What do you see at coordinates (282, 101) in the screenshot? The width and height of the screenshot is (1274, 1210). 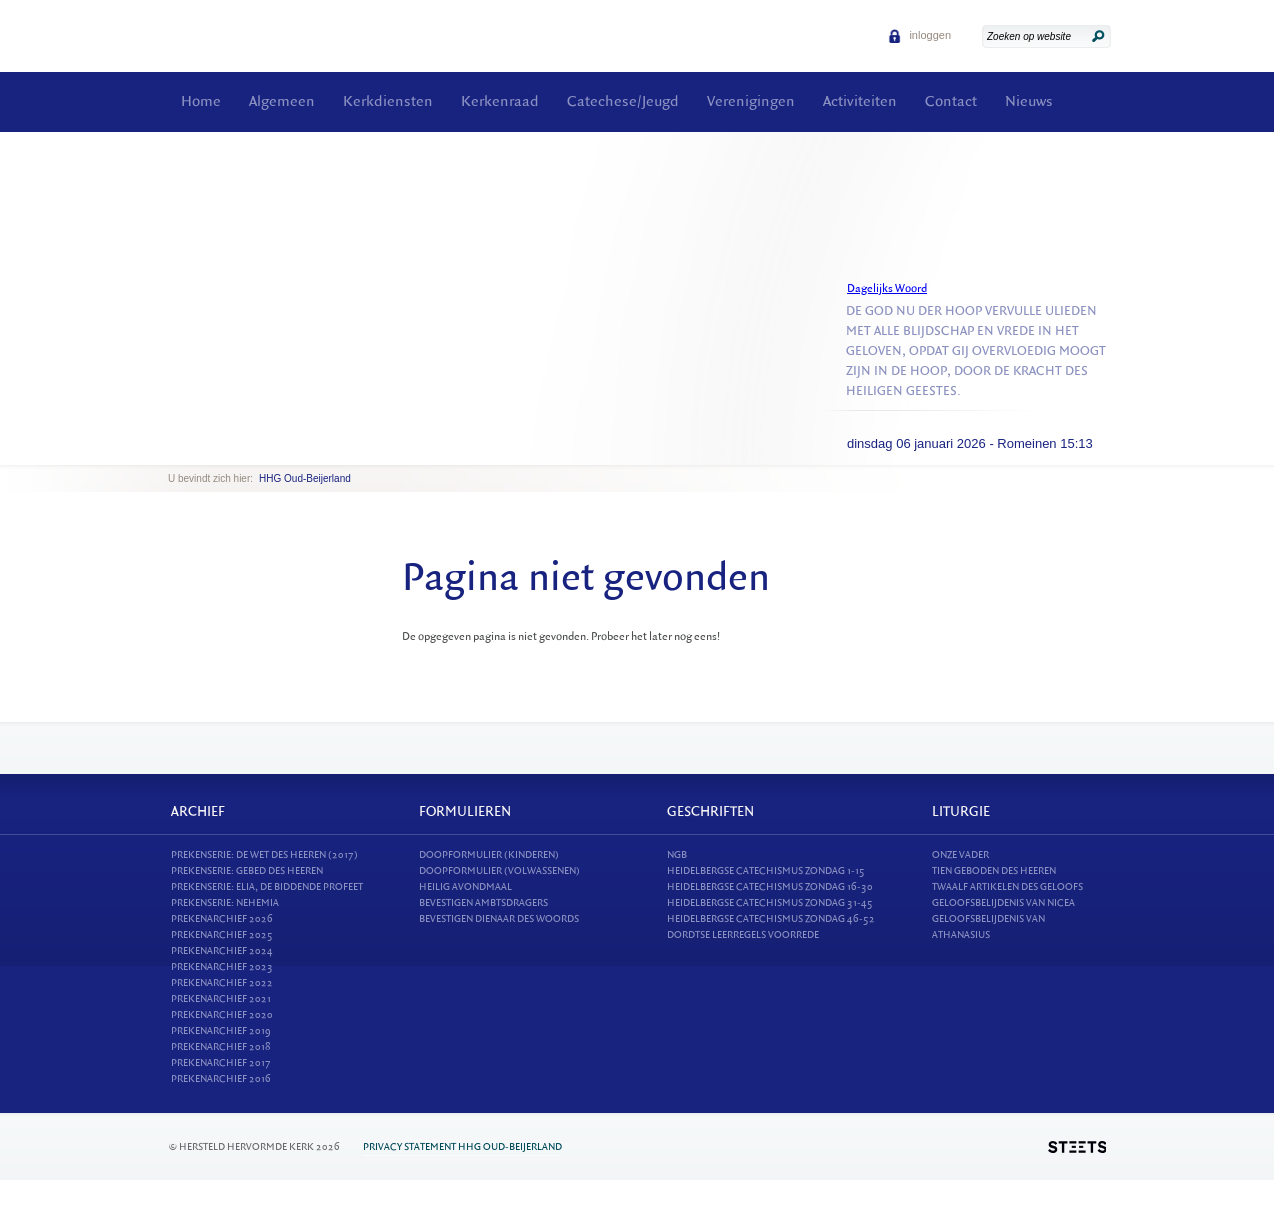 I see `Algemeen` at bounding box center [282, 101].